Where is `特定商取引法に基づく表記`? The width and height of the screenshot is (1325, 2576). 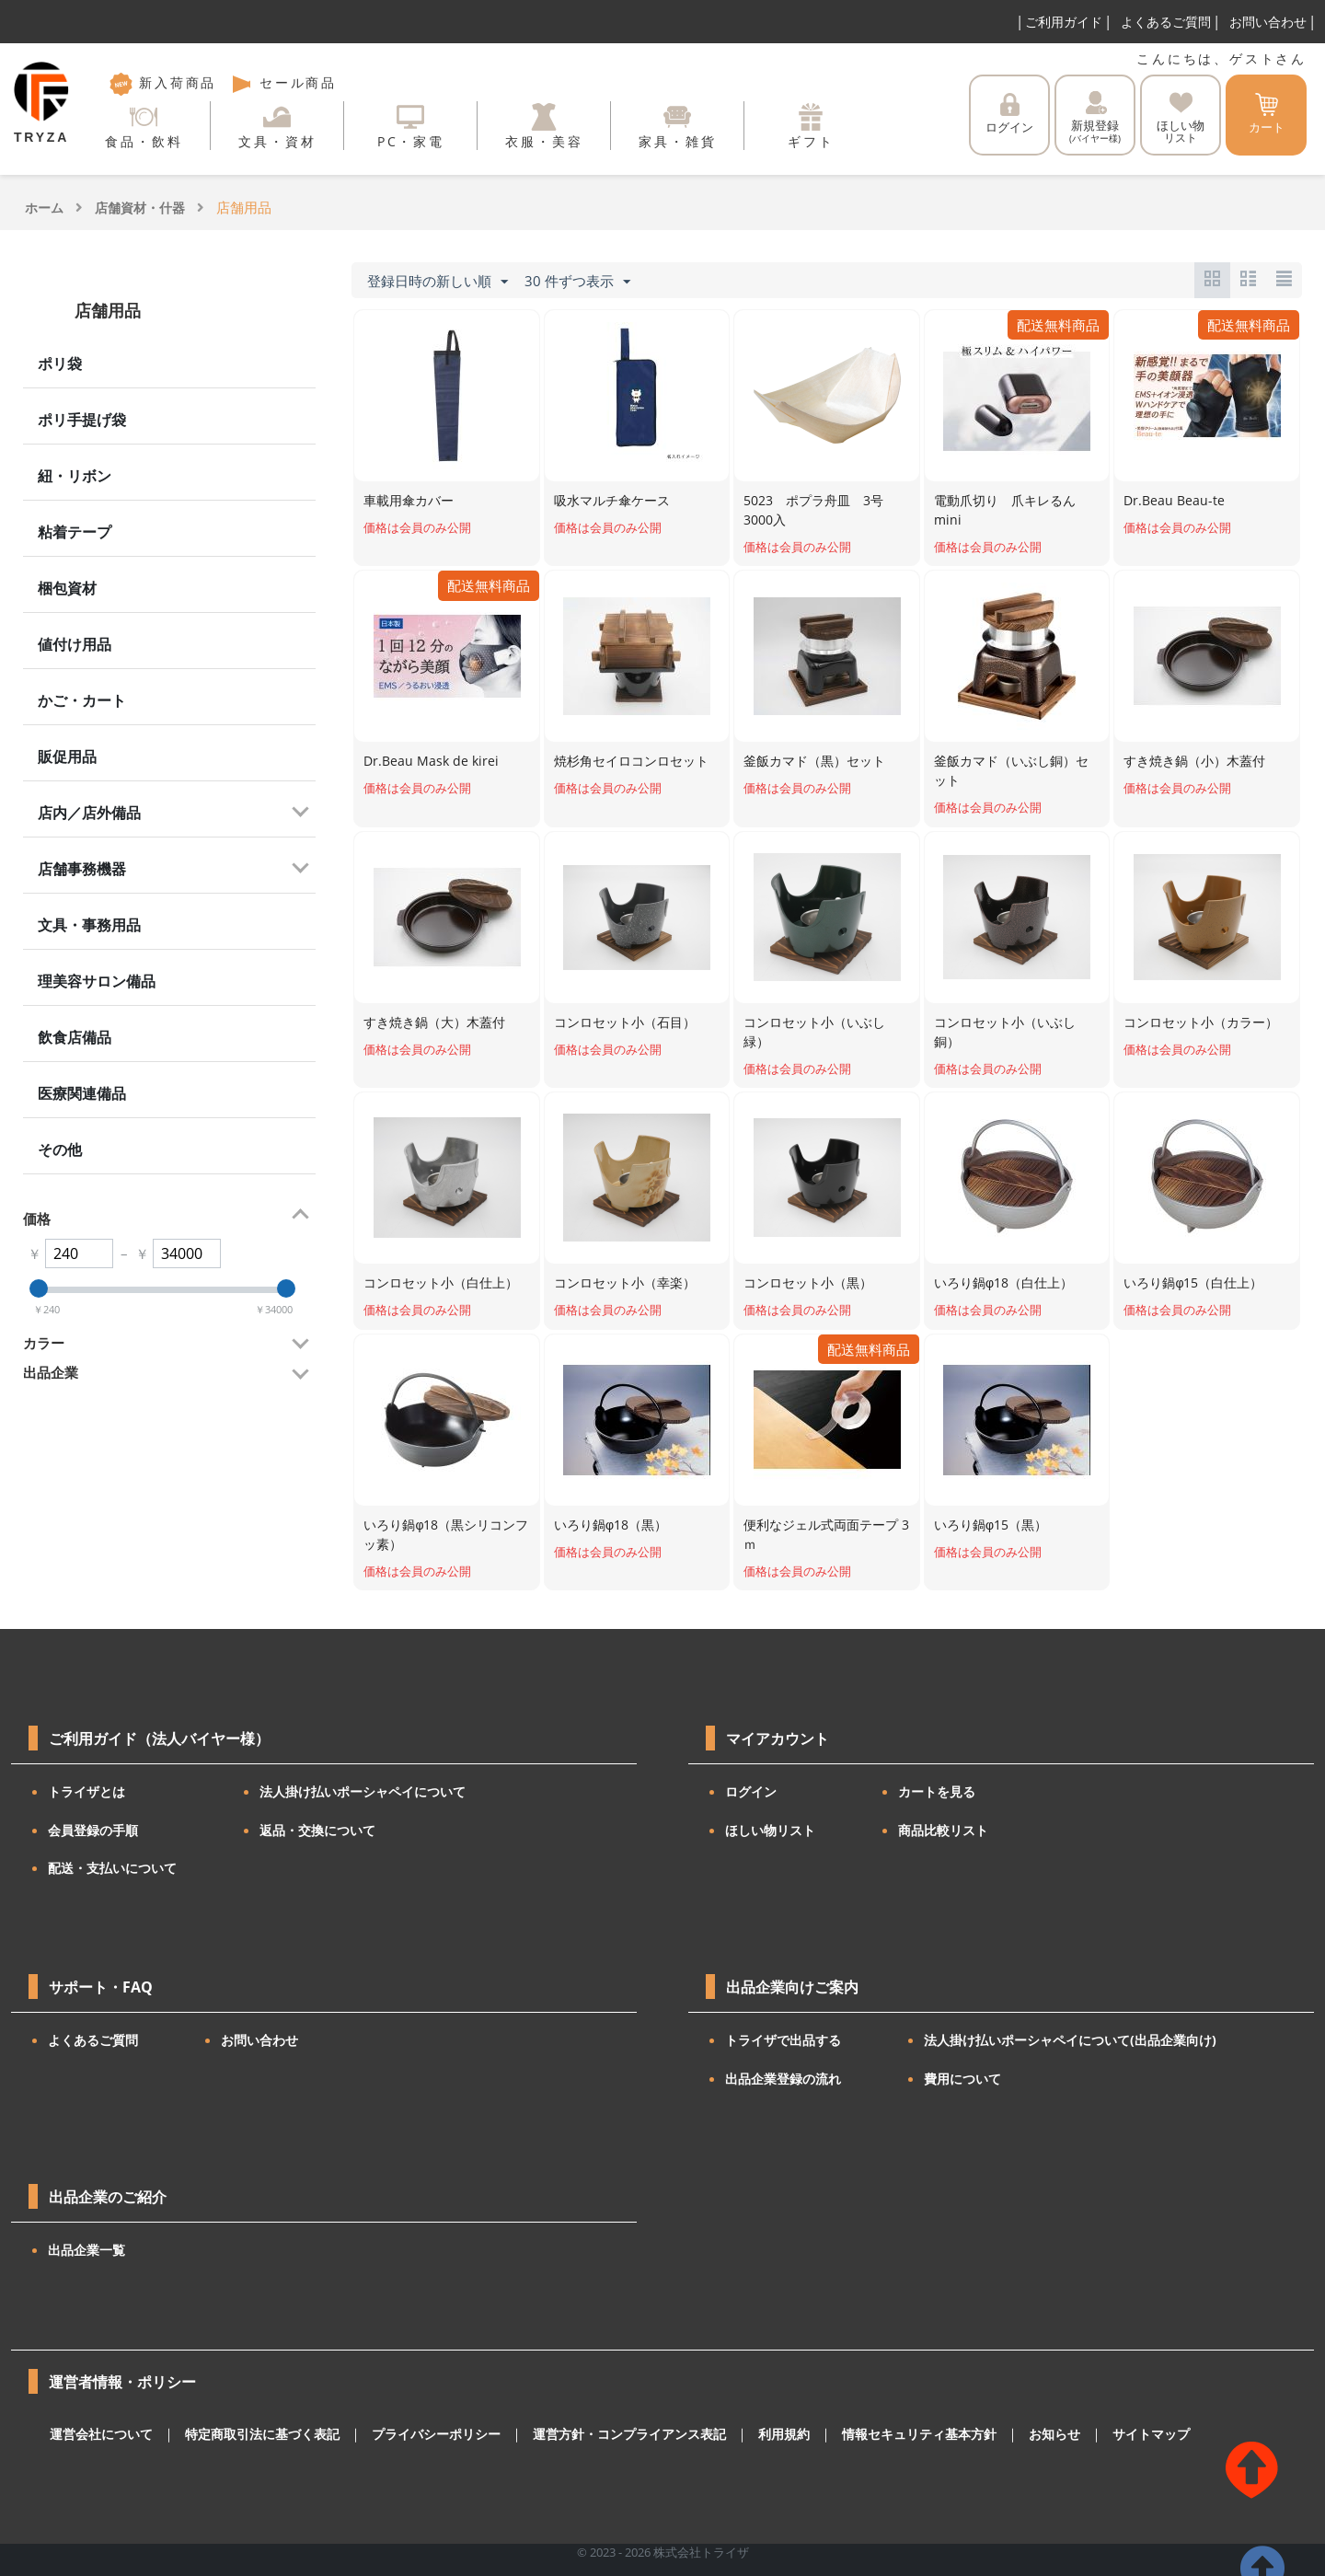 特定商取引法に基づく表記 is located at coordinates (249, 2434).